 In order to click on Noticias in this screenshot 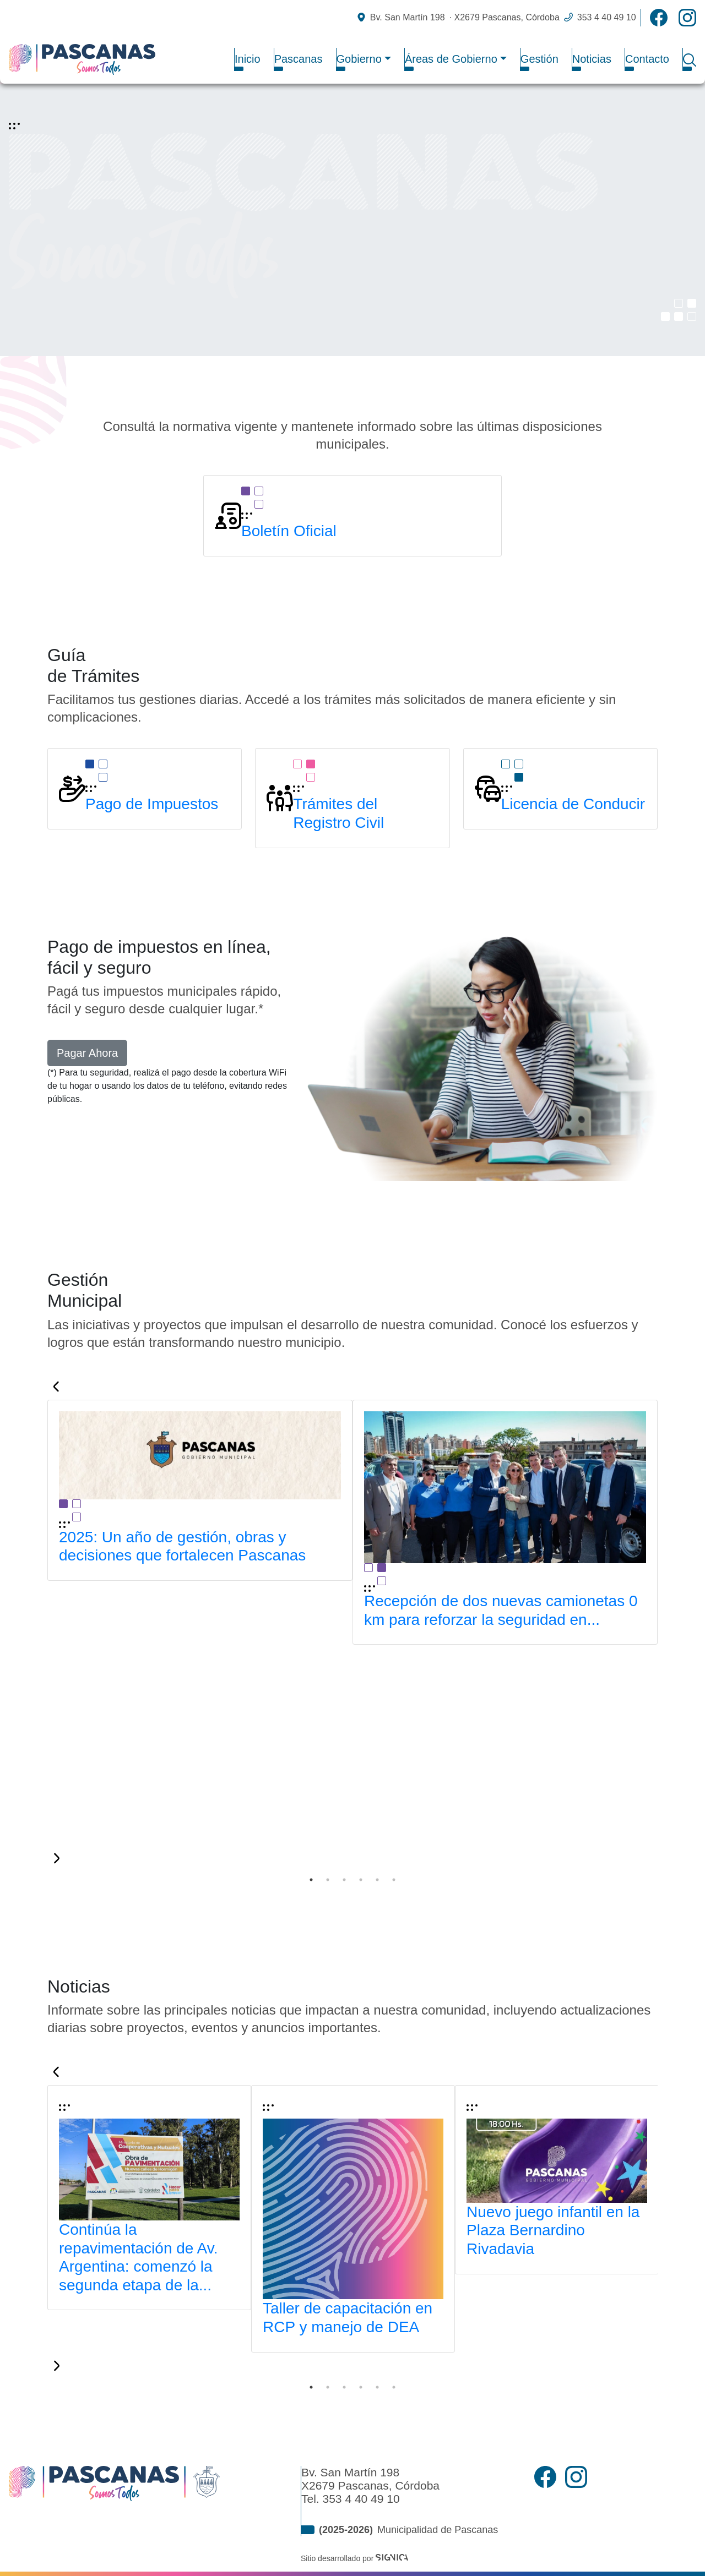, I will do `click(591, 59)`.